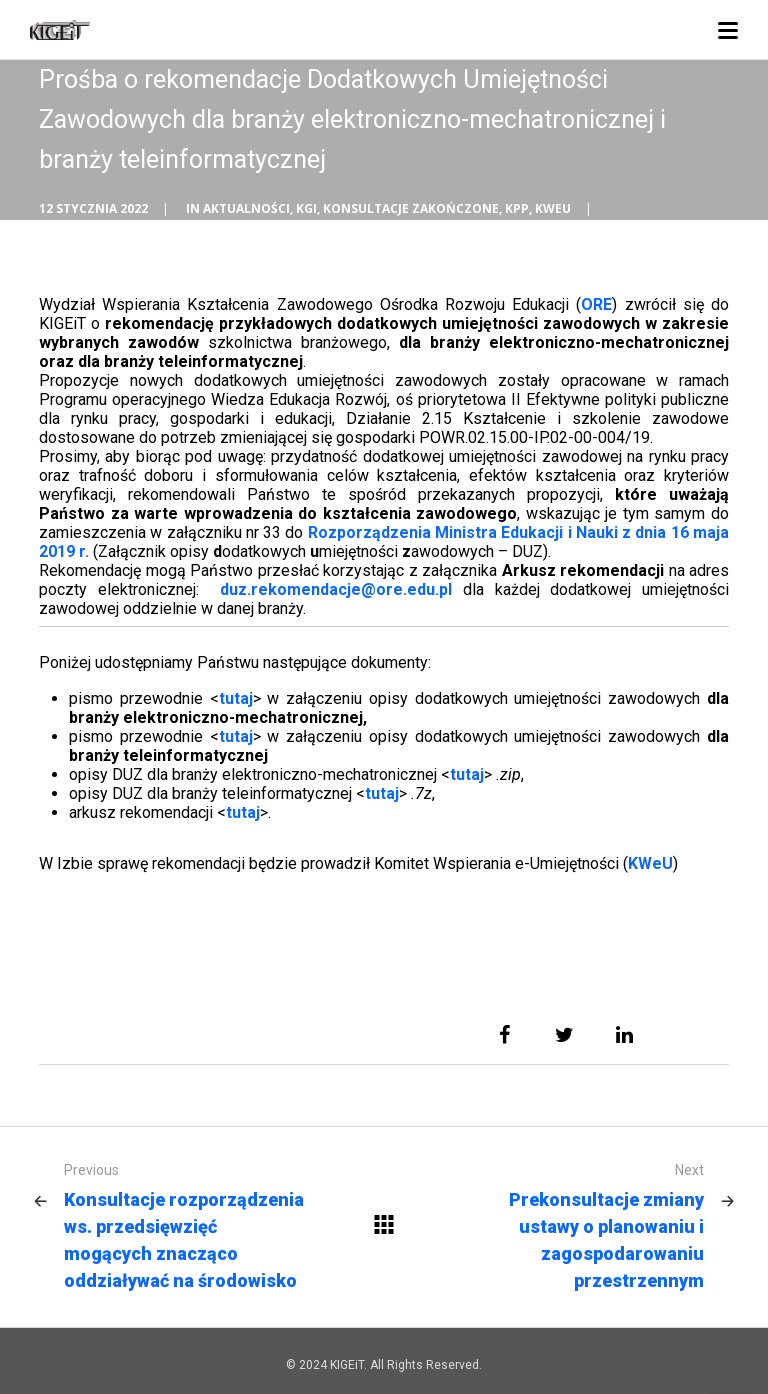 This screenshot has width=768, height=1394. I want to click on Konsultacje zakończone, so click(411, 208).